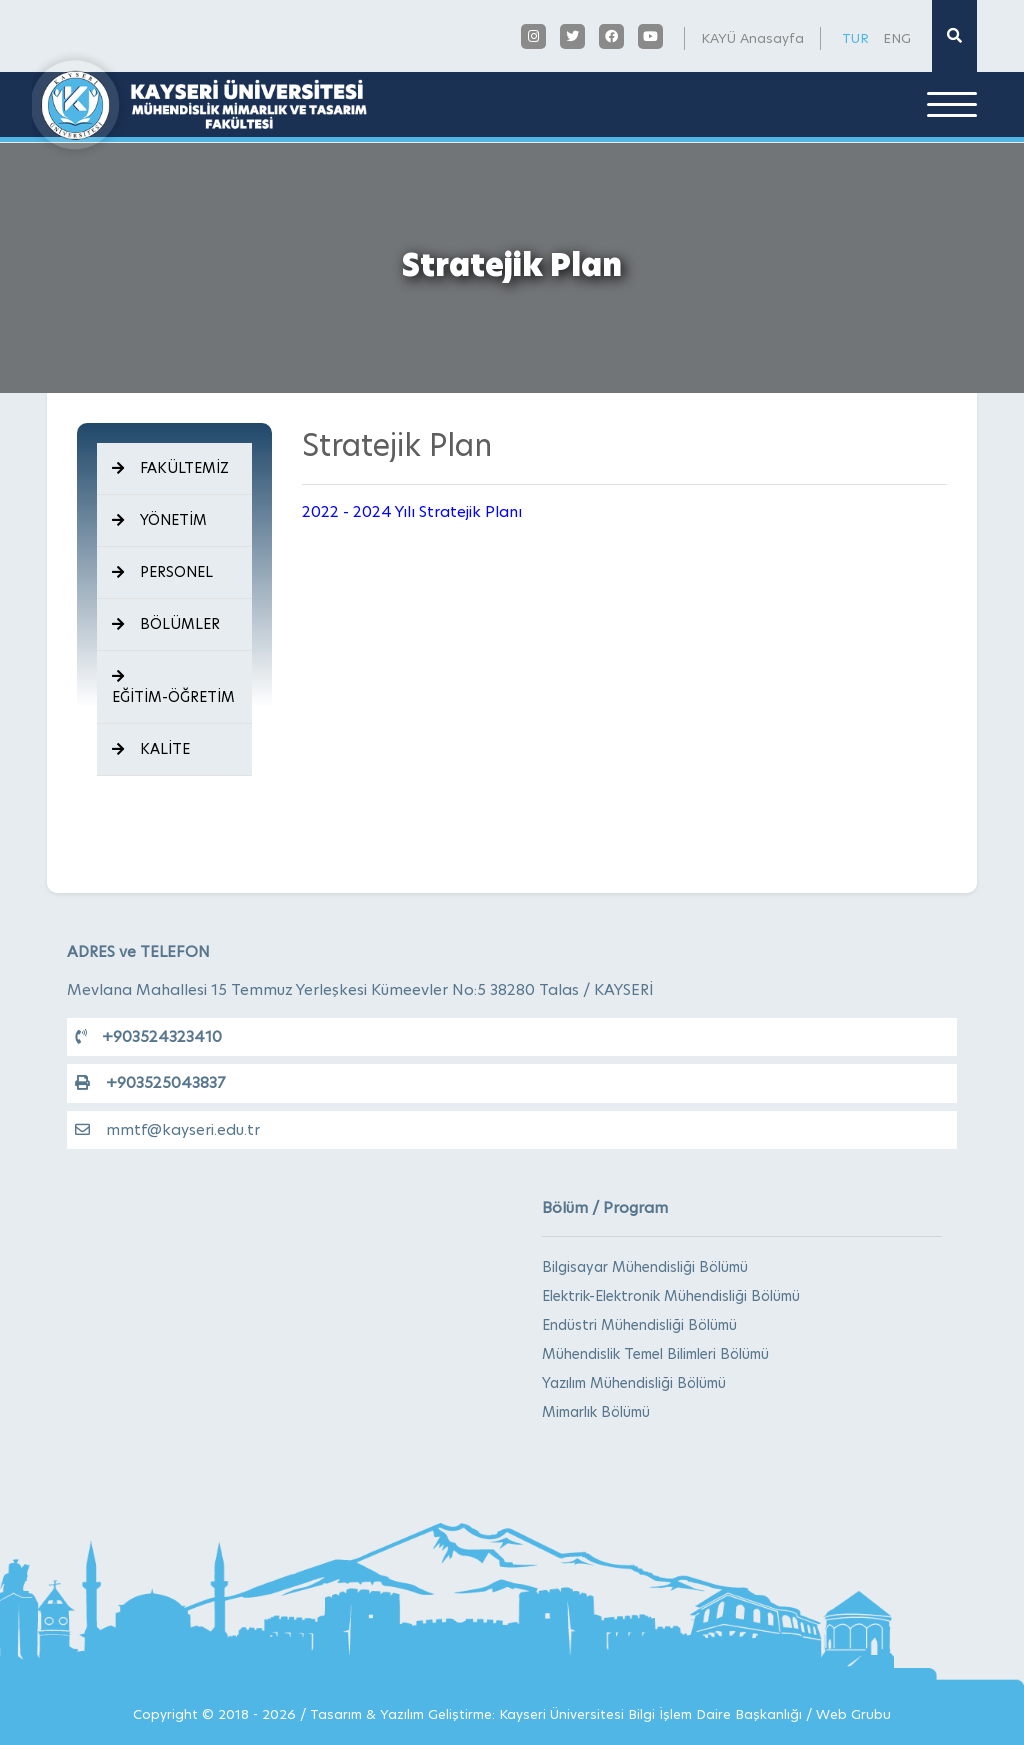  Describe the element at coordinates (170, 468) in the screenshot. I see `FAKÜLTEMİZ` at that location.